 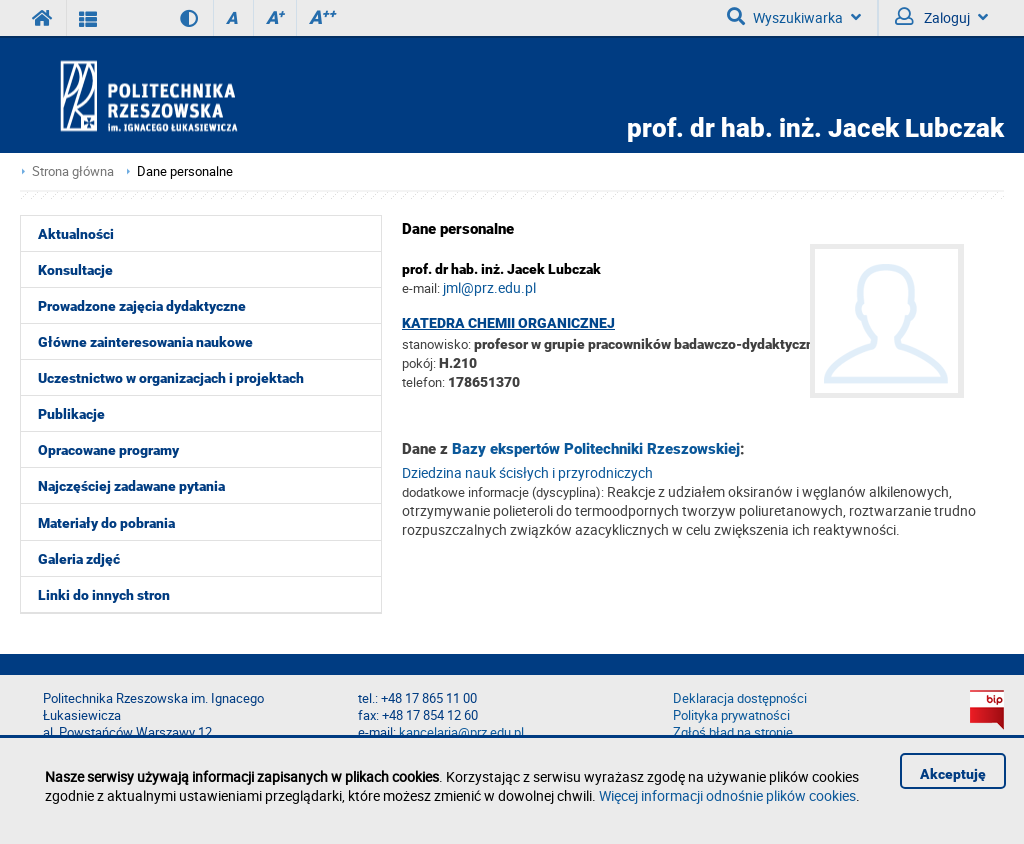 What do you see at coordinates (941, 17) in the screenshot?
I see `Zaloguj` at bounding box center [941, 17].